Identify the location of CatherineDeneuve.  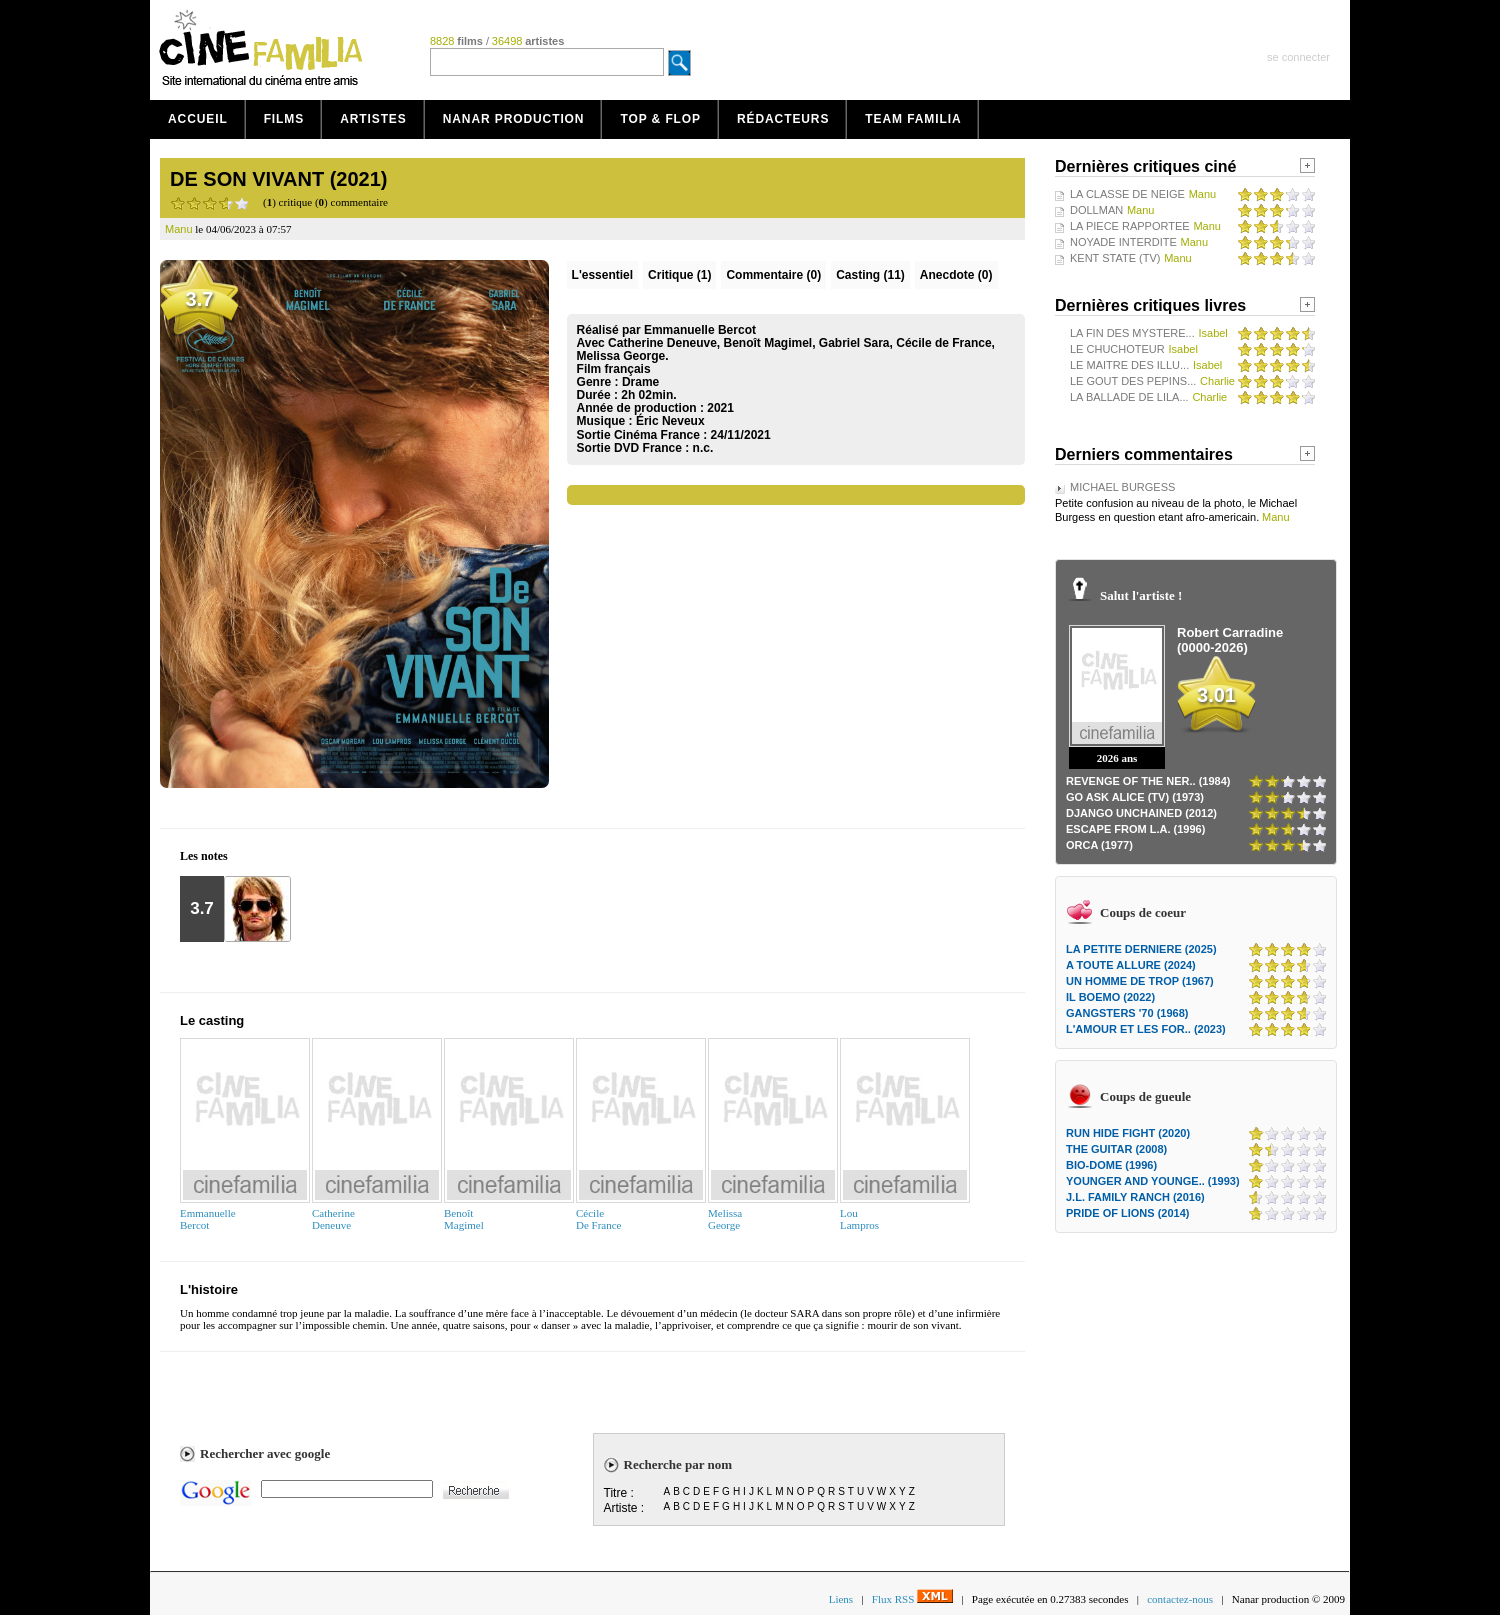
(333, 1219).